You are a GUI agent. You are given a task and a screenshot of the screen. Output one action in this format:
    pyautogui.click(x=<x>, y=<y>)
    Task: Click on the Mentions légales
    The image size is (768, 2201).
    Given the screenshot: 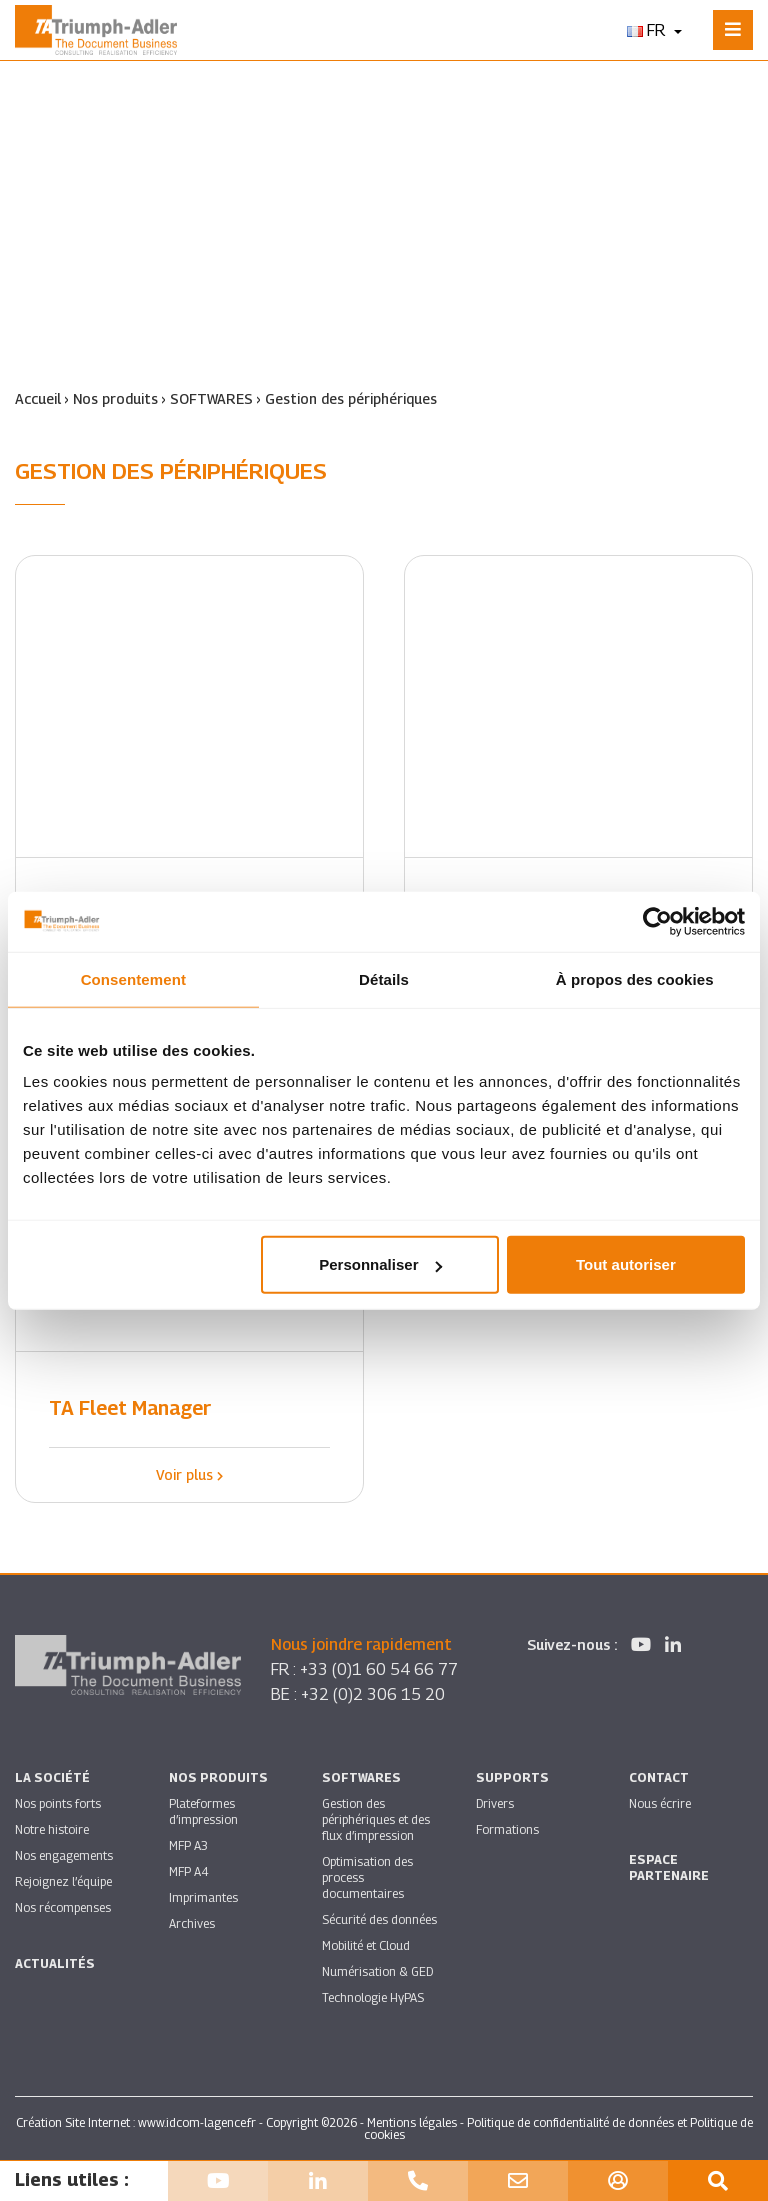 What is the action you would take?
    pyautogui.click(x=412, y=2122)
    